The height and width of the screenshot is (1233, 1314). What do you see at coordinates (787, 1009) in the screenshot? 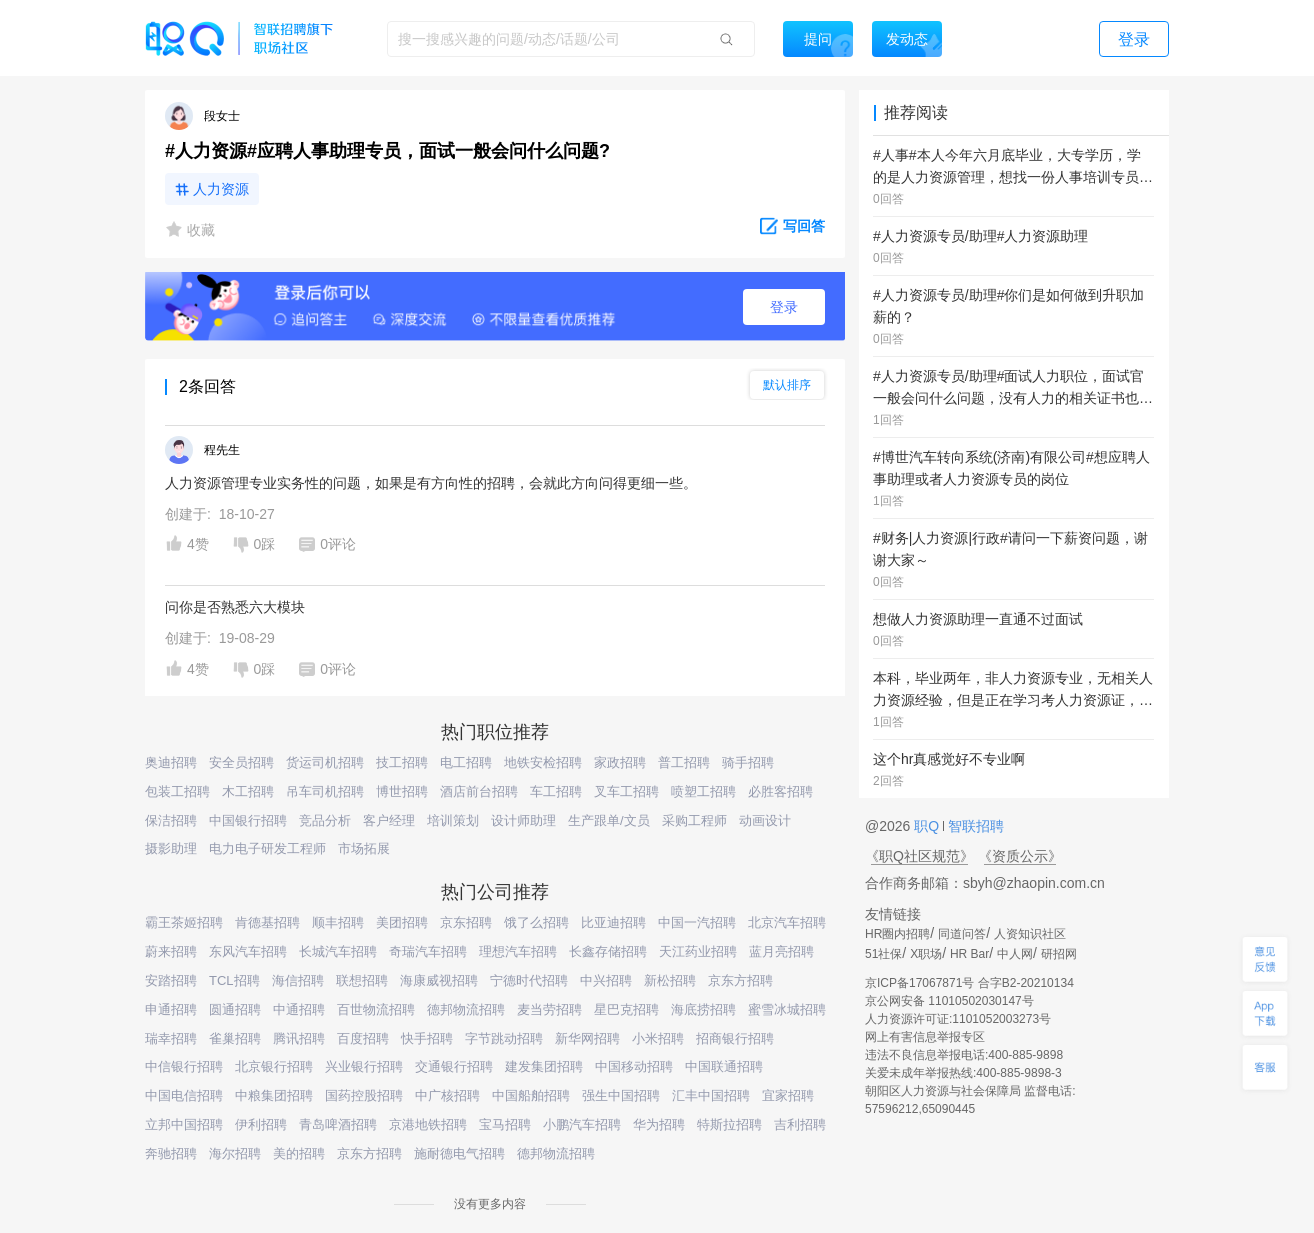
I see `蜜雪冰城招聘` at bounding box center [787, 1009].